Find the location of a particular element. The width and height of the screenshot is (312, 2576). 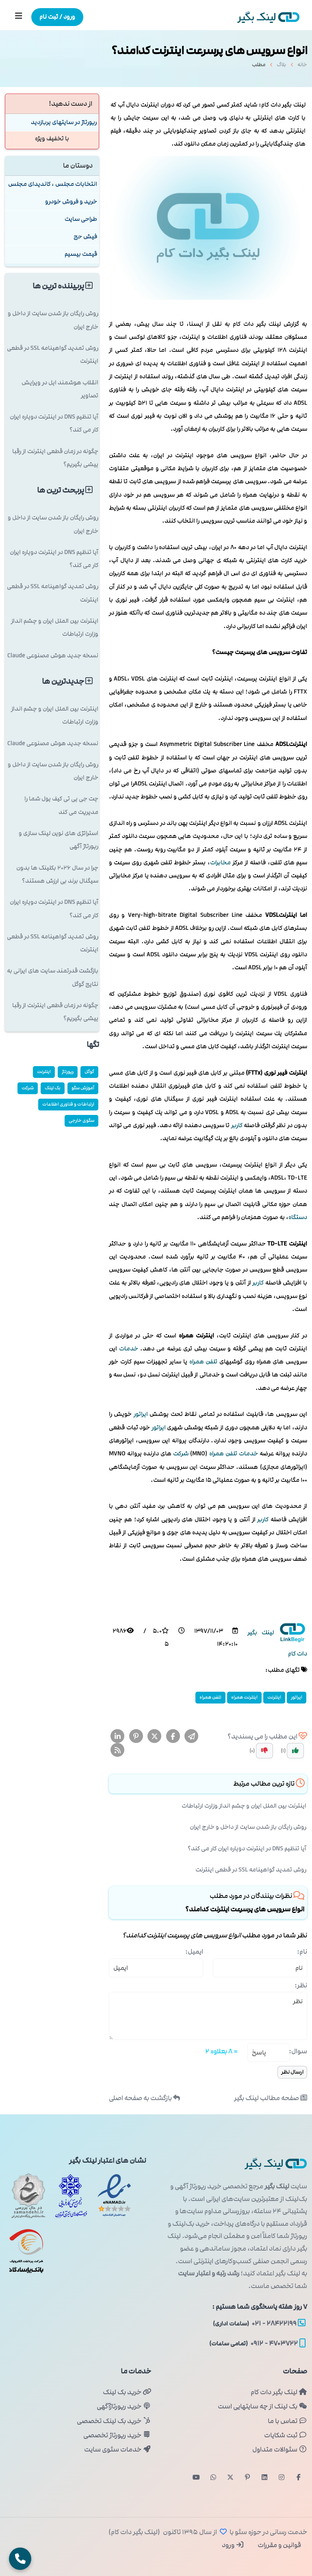

بک لینک از چه سایتهایی است is located at coordinates (262, 2406).